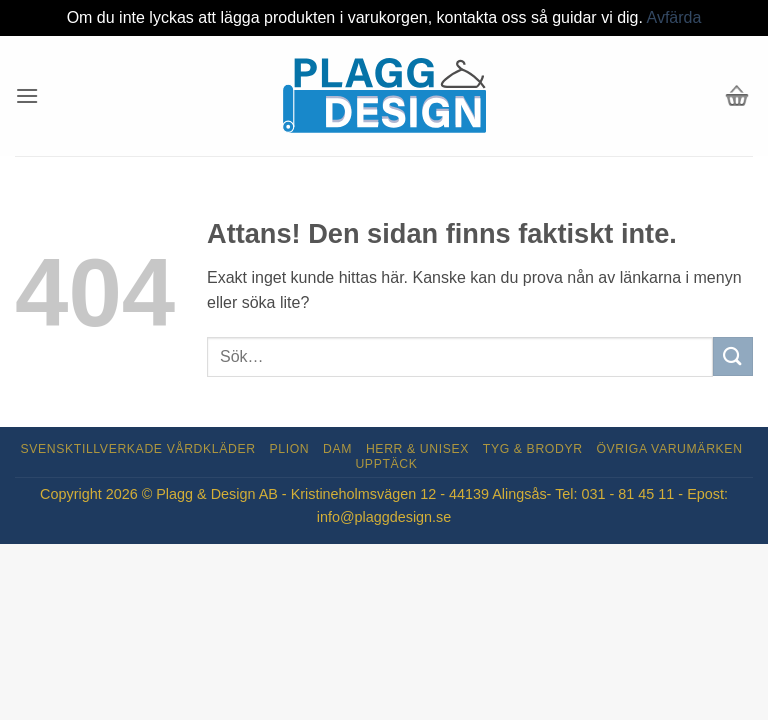 The height and width of the screenshot is (720, 768). Describe the element at coordinates (27, 95) in the screenshot. I see `[button]` at that location.